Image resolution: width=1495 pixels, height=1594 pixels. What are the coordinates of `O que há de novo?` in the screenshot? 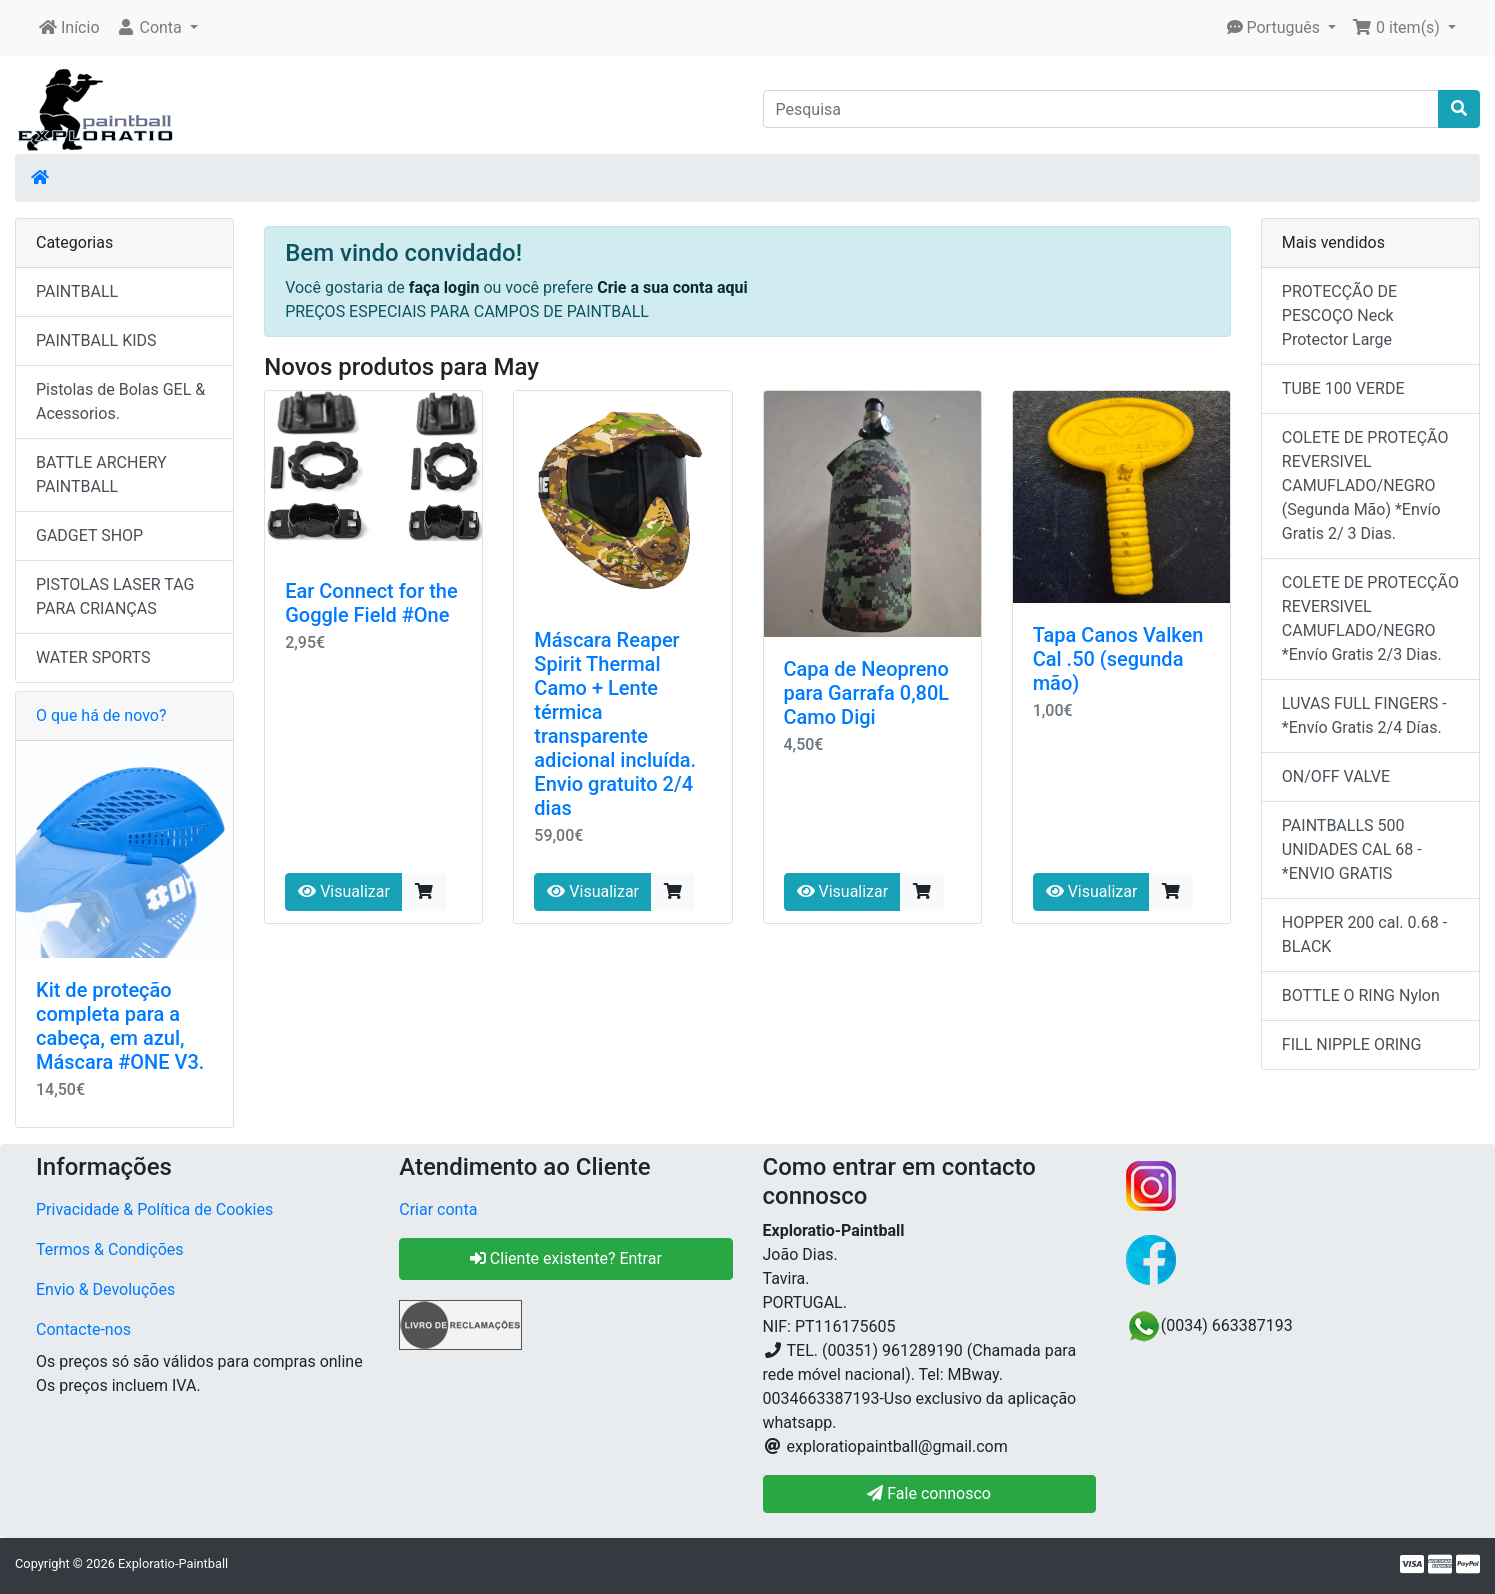 It's located at (101, 715).